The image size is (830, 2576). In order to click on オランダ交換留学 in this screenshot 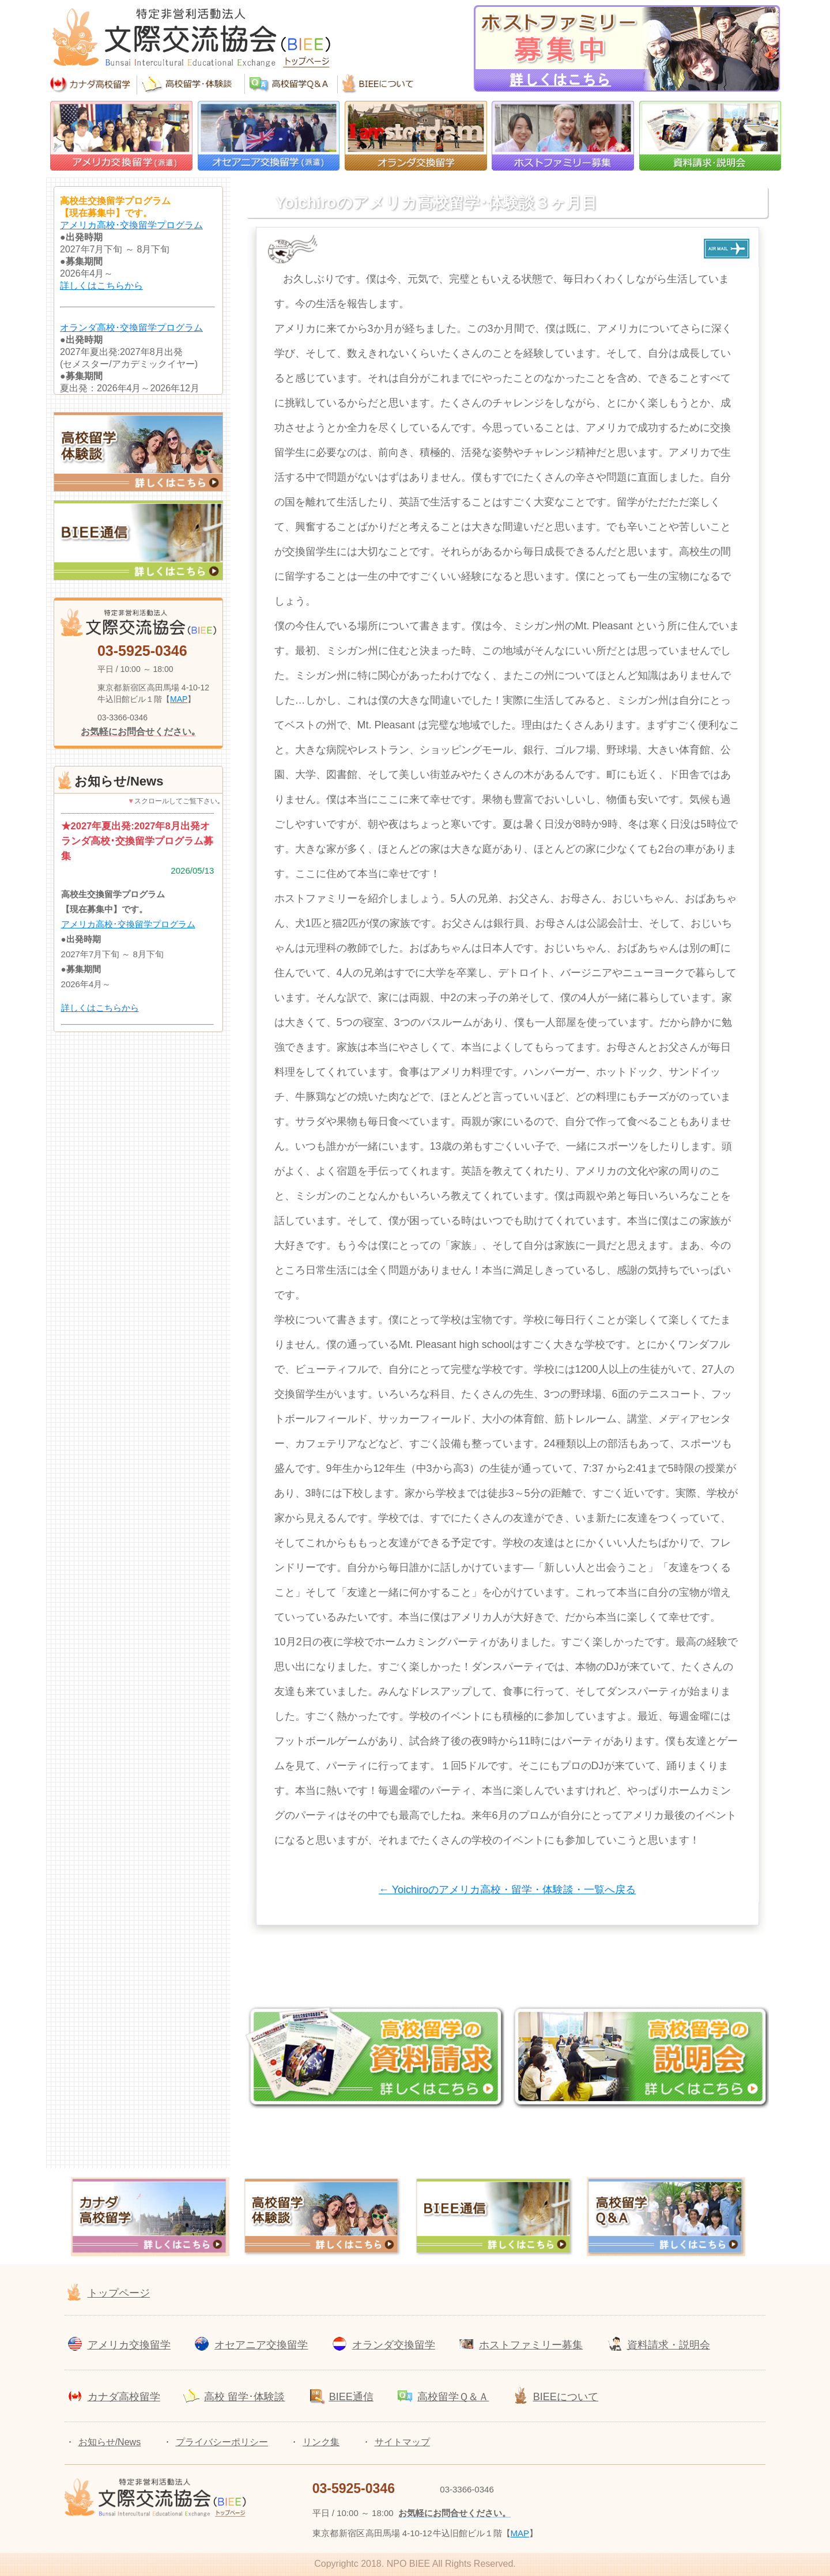, I will do `click(393, 2345)`.